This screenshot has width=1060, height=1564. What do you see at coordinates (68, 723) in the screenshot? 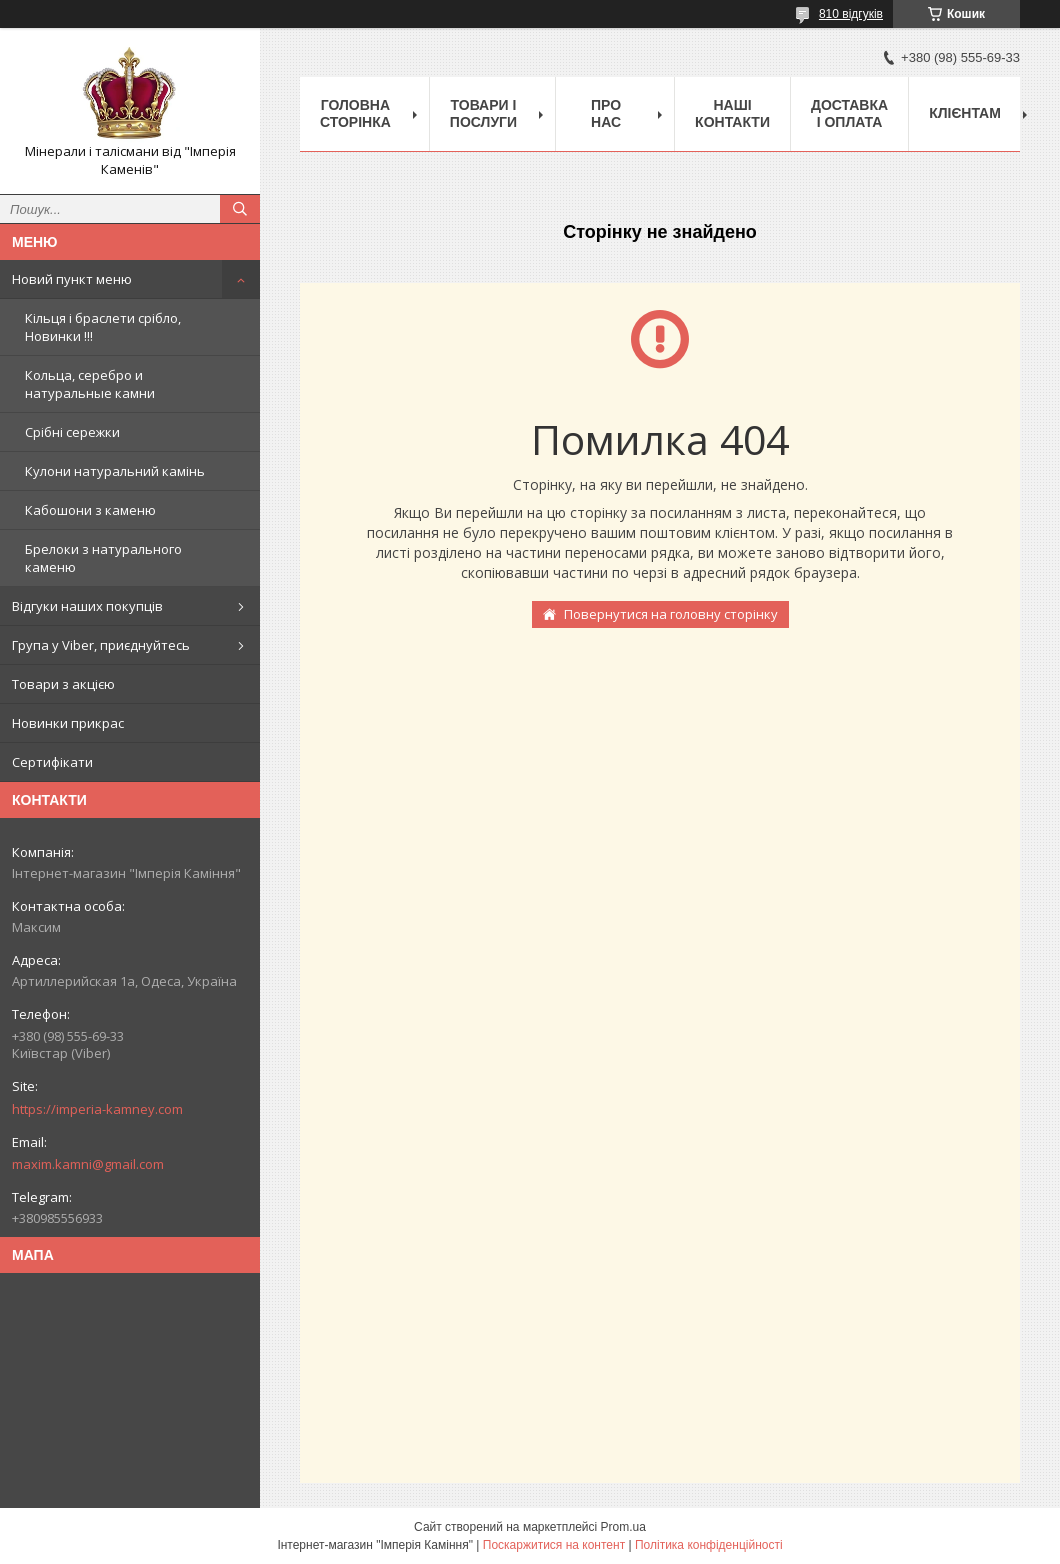
I see `Новинки прикрас` at bounding box center [68, 723].